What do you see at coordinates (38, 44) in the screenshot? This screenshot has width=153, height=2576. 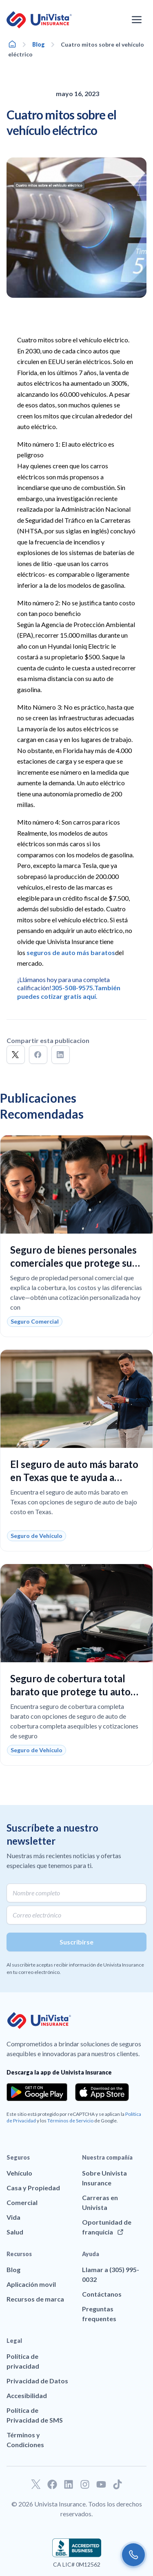 I see `Blog` at bounding box center [38, 44].